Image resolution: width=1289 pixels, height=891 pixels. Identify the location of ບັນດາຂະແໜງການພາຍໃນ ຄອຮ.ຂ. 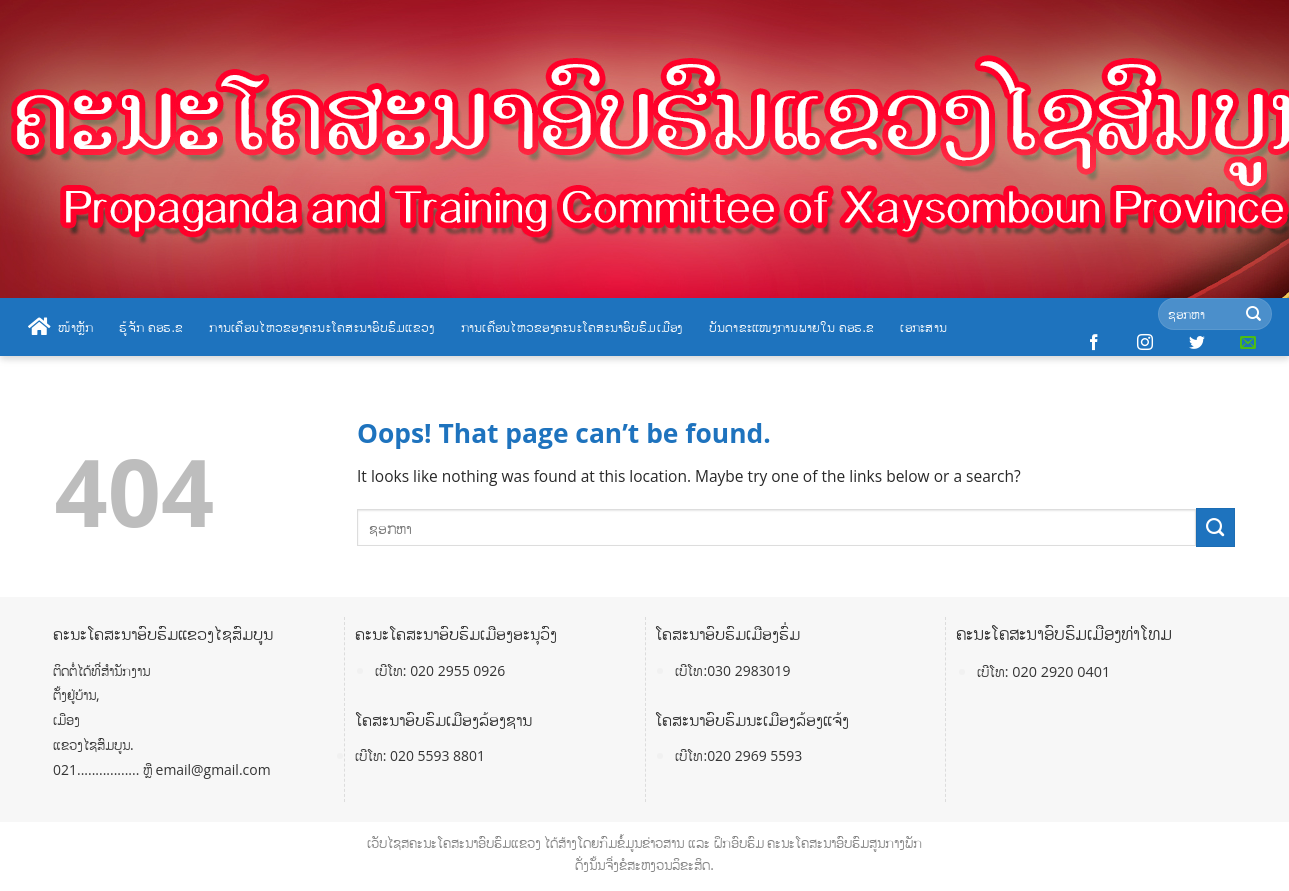
(792, 327).